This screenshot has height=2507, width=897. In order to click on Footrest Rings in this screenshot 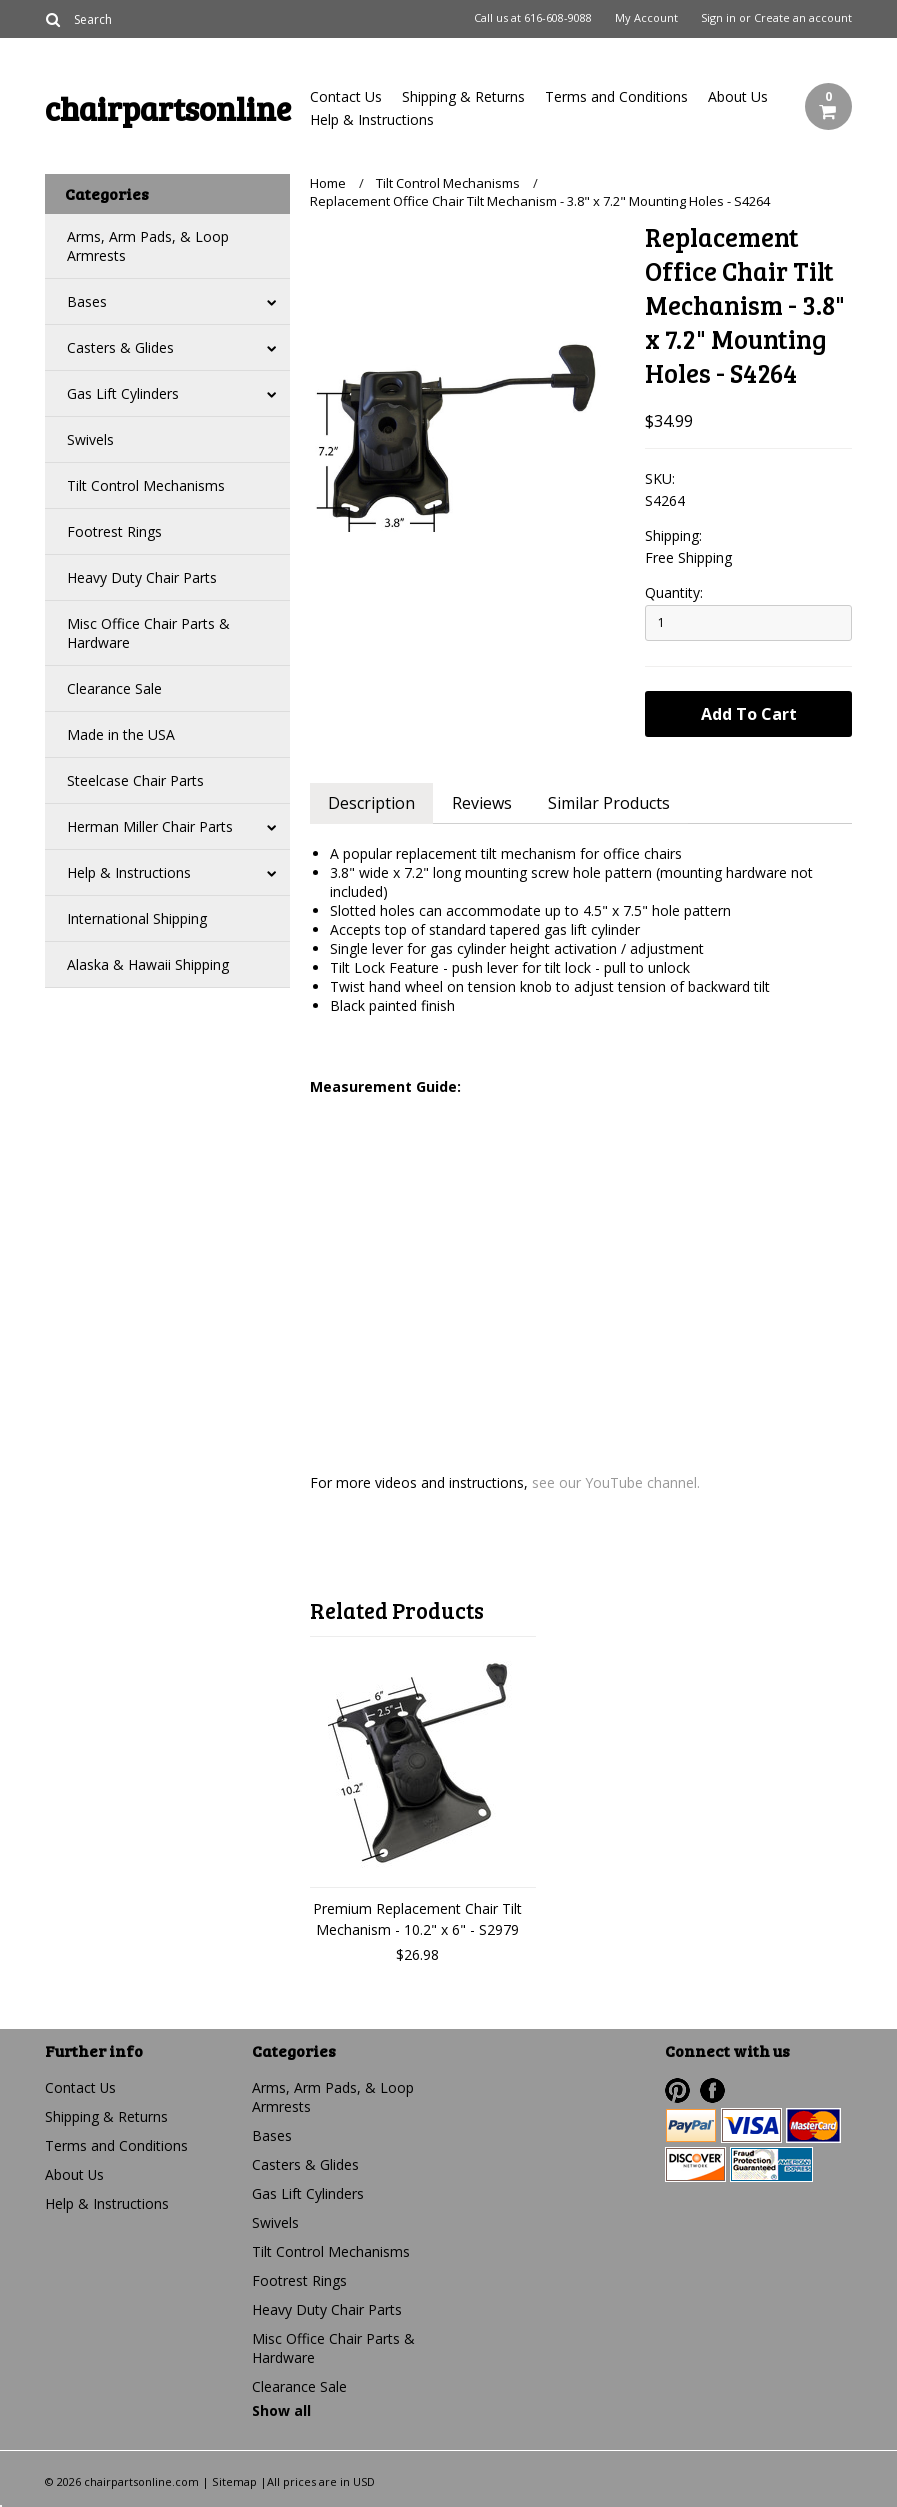, I will do `click(114, 531)`.